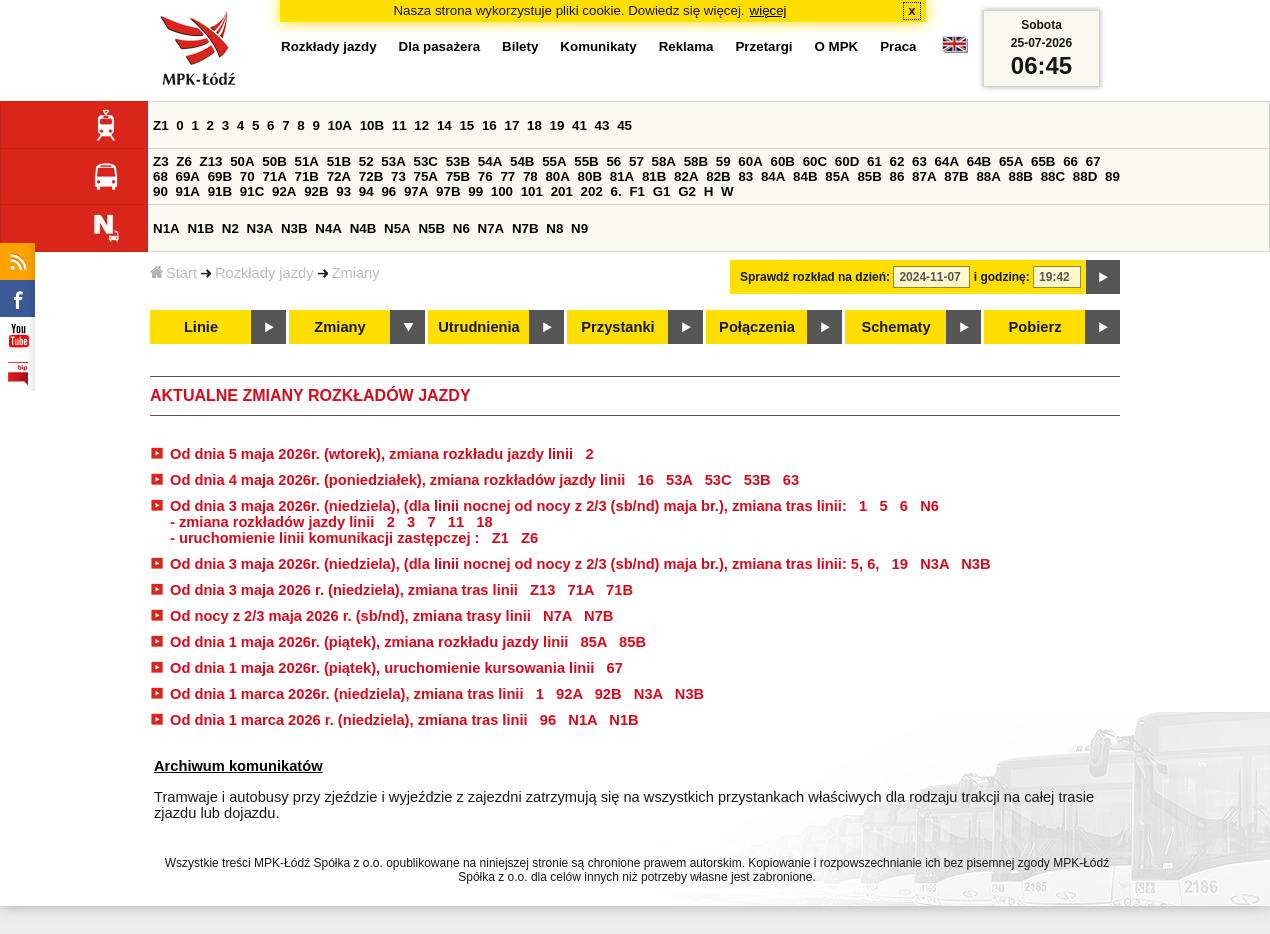 The width and height of the screenshot is (1270, 934). Describe the element at coordinates (384, 668) in the screenshot. I see `Od dnia 1 maja 2026r. (piątek), uruchomienie kursowania linii` at that location.